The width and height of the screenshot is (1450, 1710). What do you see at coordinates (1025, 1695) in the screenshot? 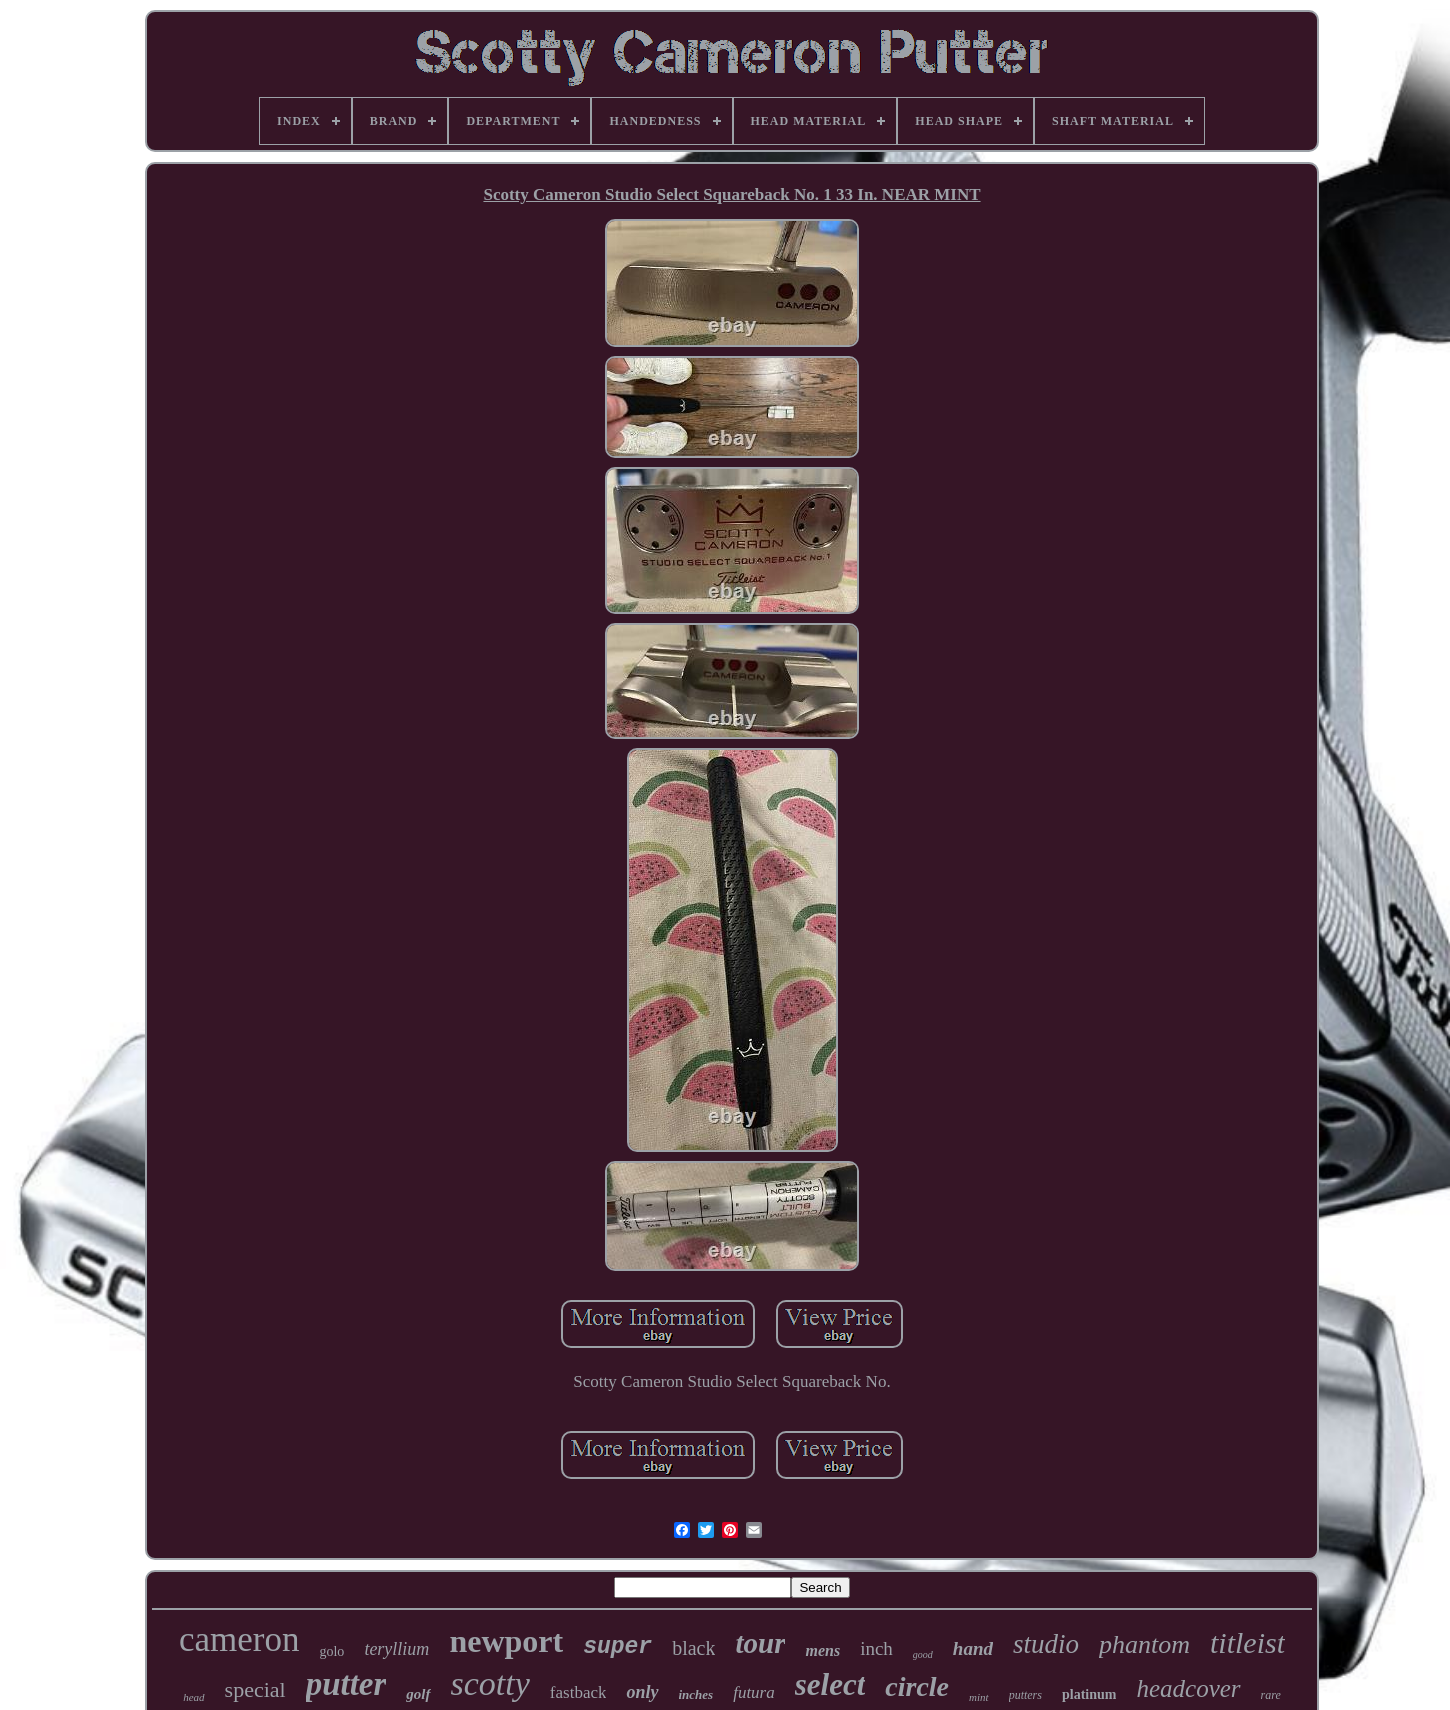
I see `putters` at bounding box center [1025, 1695].